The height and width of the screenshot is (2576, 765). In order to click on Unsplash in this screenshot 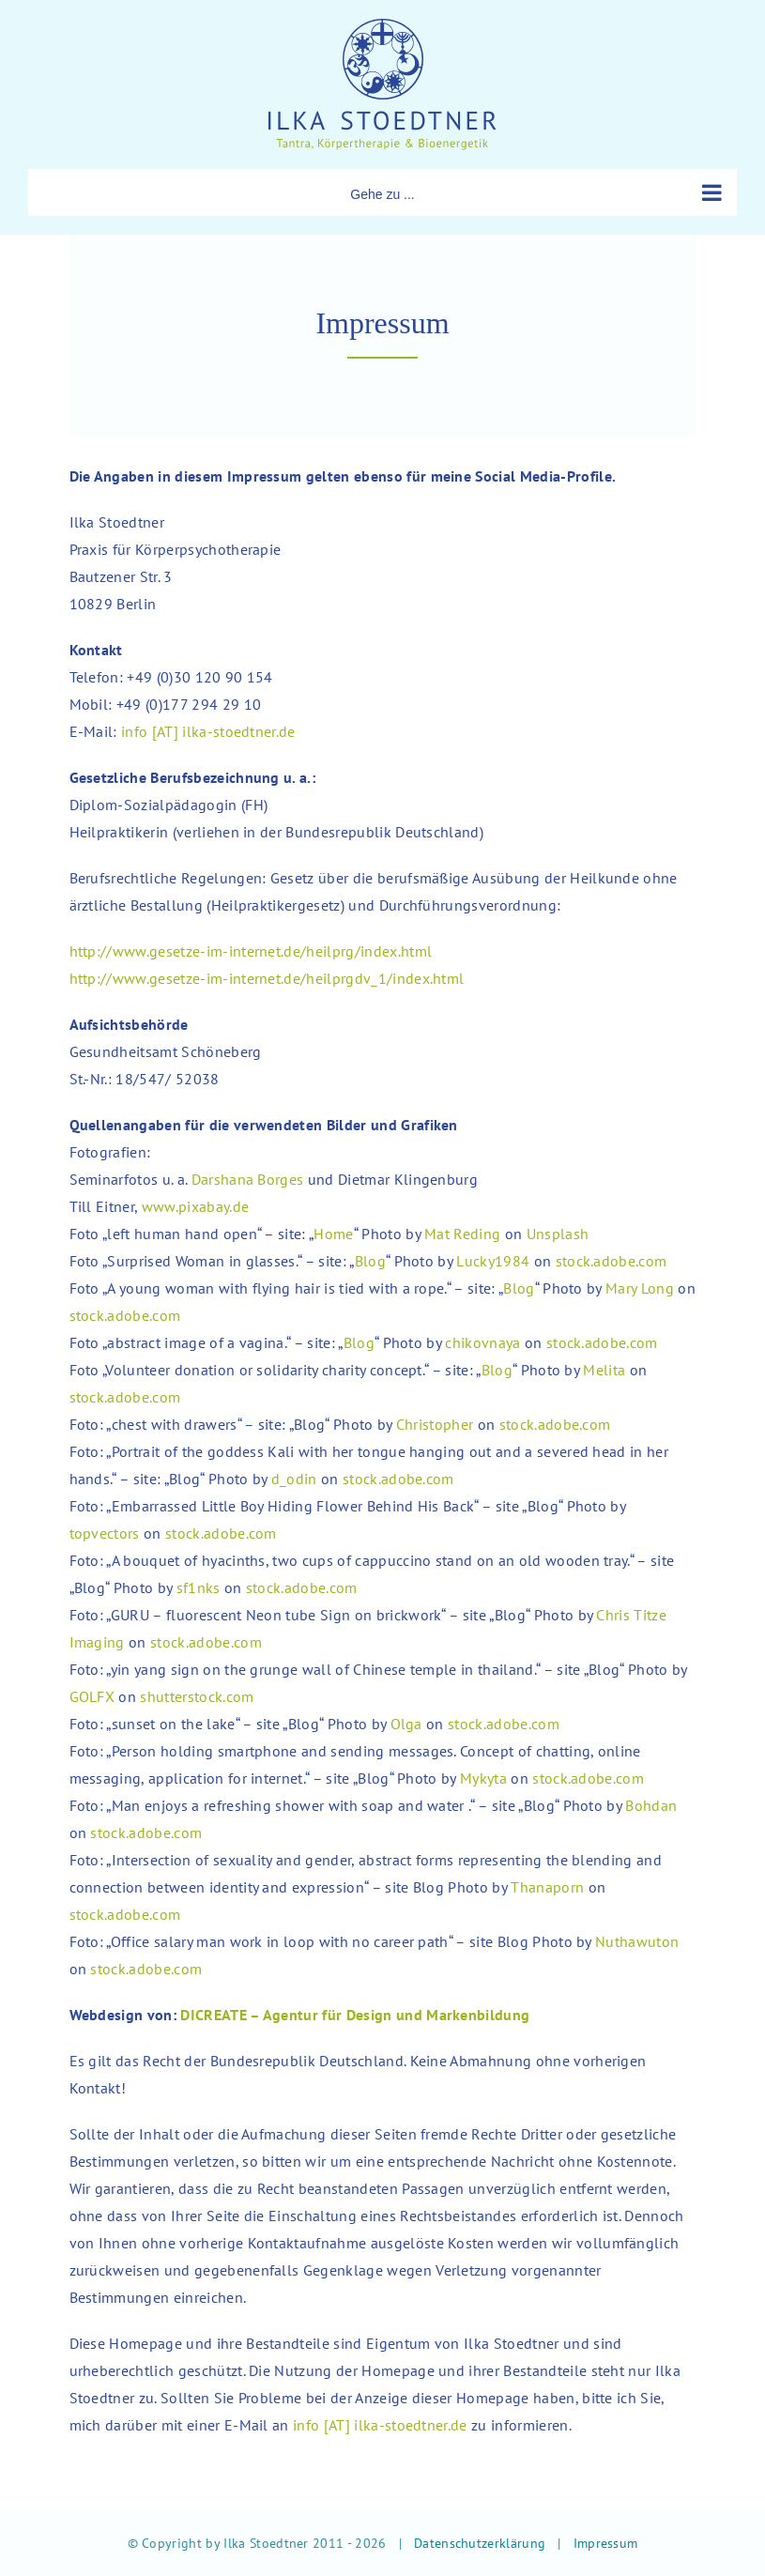, I will do `click(558, 1233)`.